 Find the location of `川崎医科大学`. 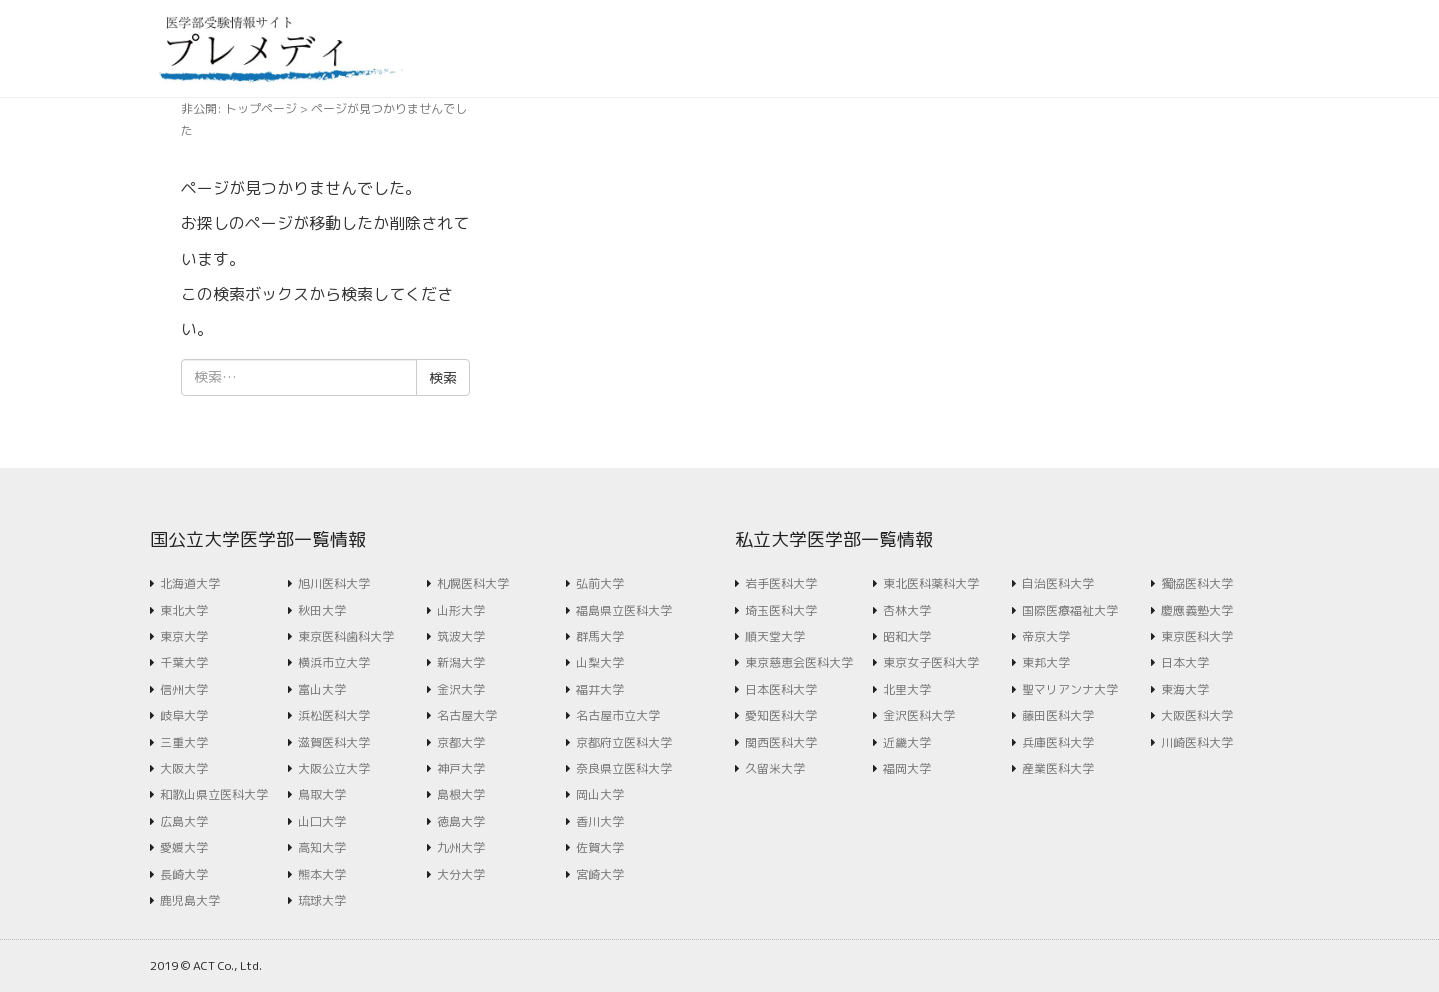

川崎医科大学 is located at coordinates (1197, 742).